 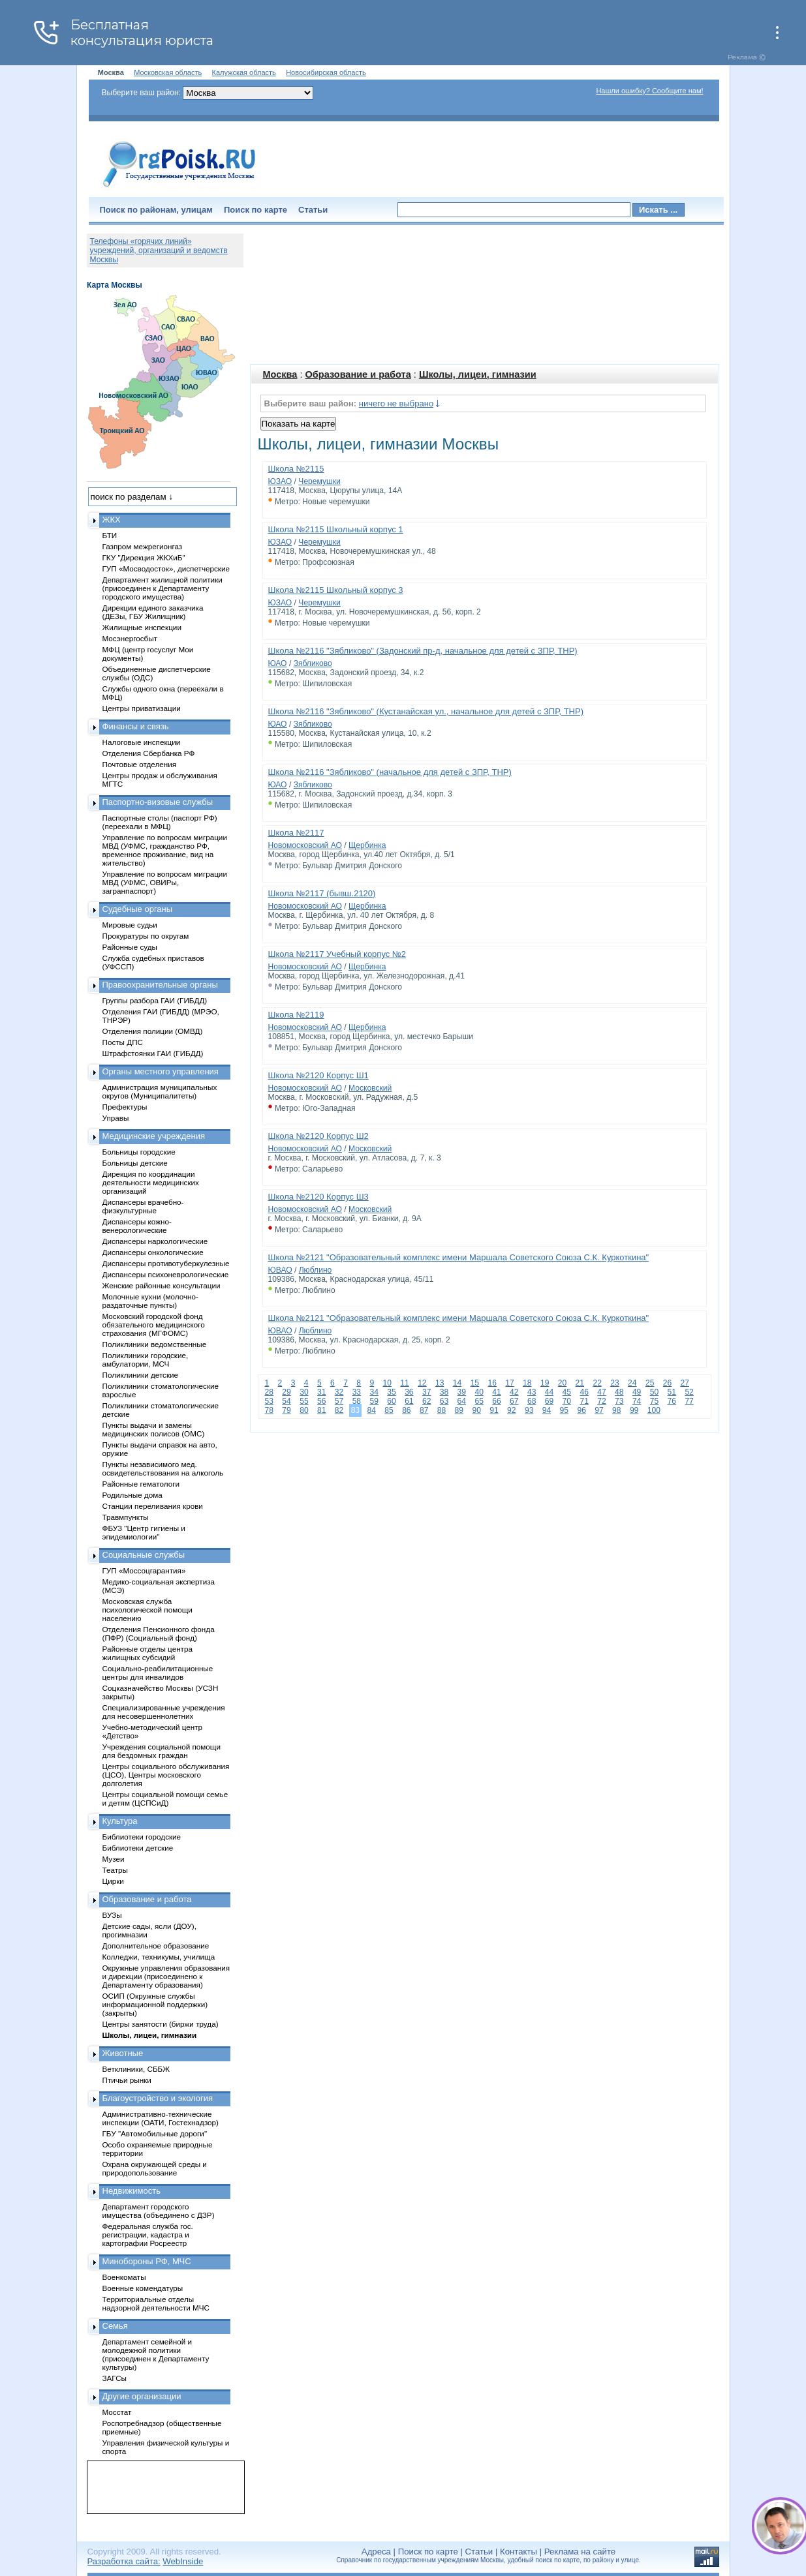 What do you see at coordinates (636, 1401) in the screenshot?
I see `74` at bounding box center [636, 1401].